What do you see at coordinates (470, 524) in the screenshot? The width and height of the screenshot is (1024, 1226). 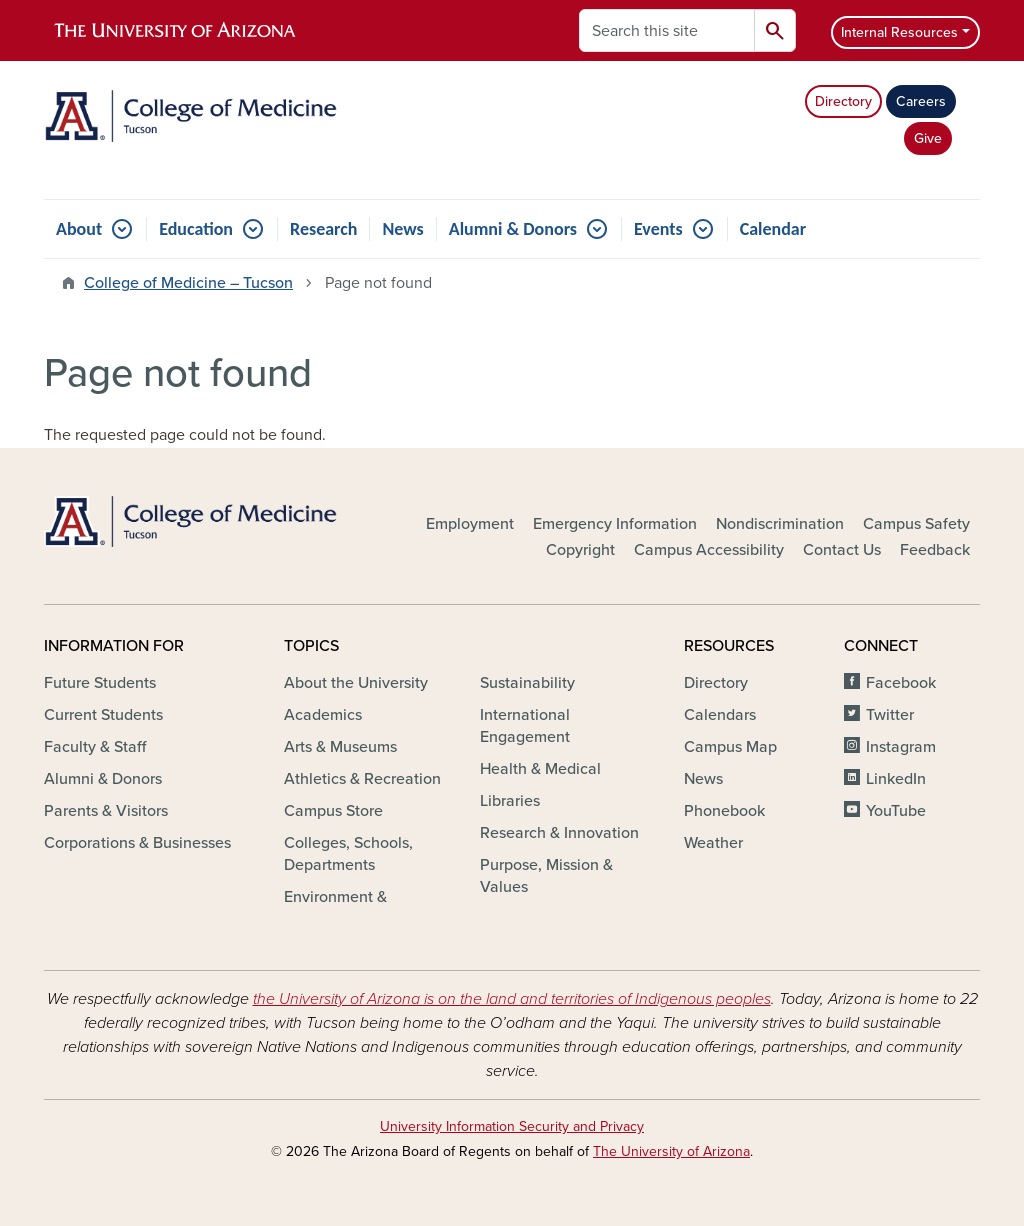 I see `Employment` at bounding box center [470, 524].